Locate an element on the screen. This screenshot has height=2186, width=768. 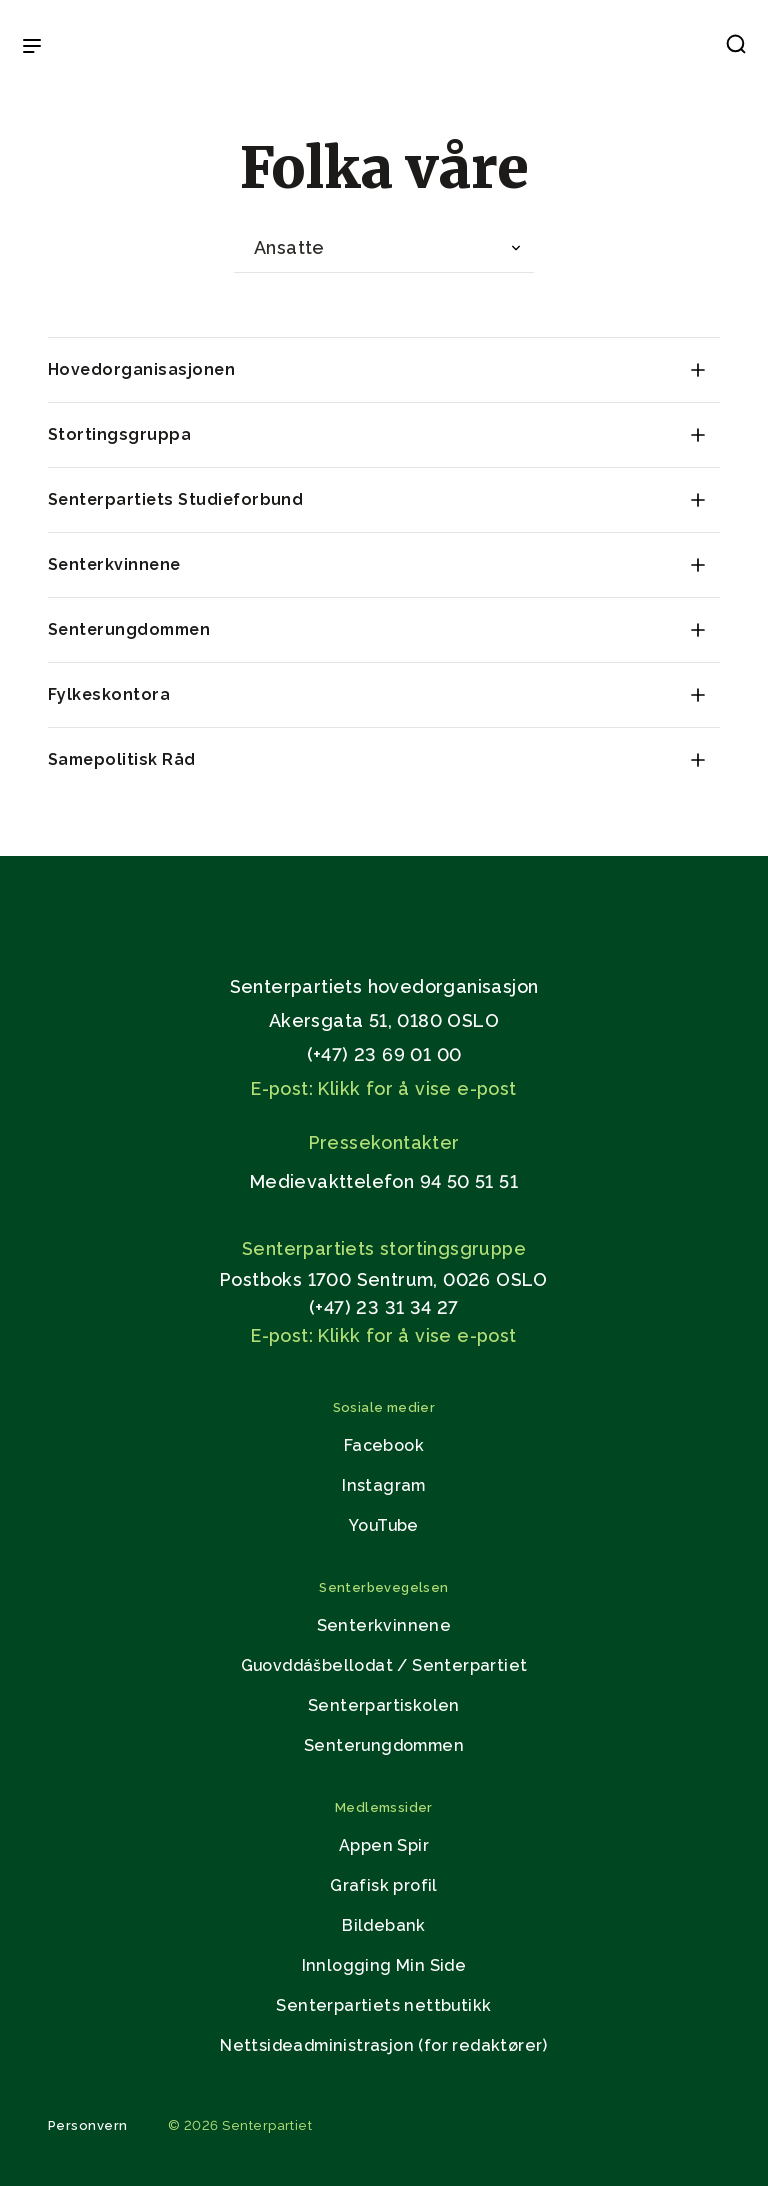
Hovedorganisasjonen is located at coordinates (141, 369).